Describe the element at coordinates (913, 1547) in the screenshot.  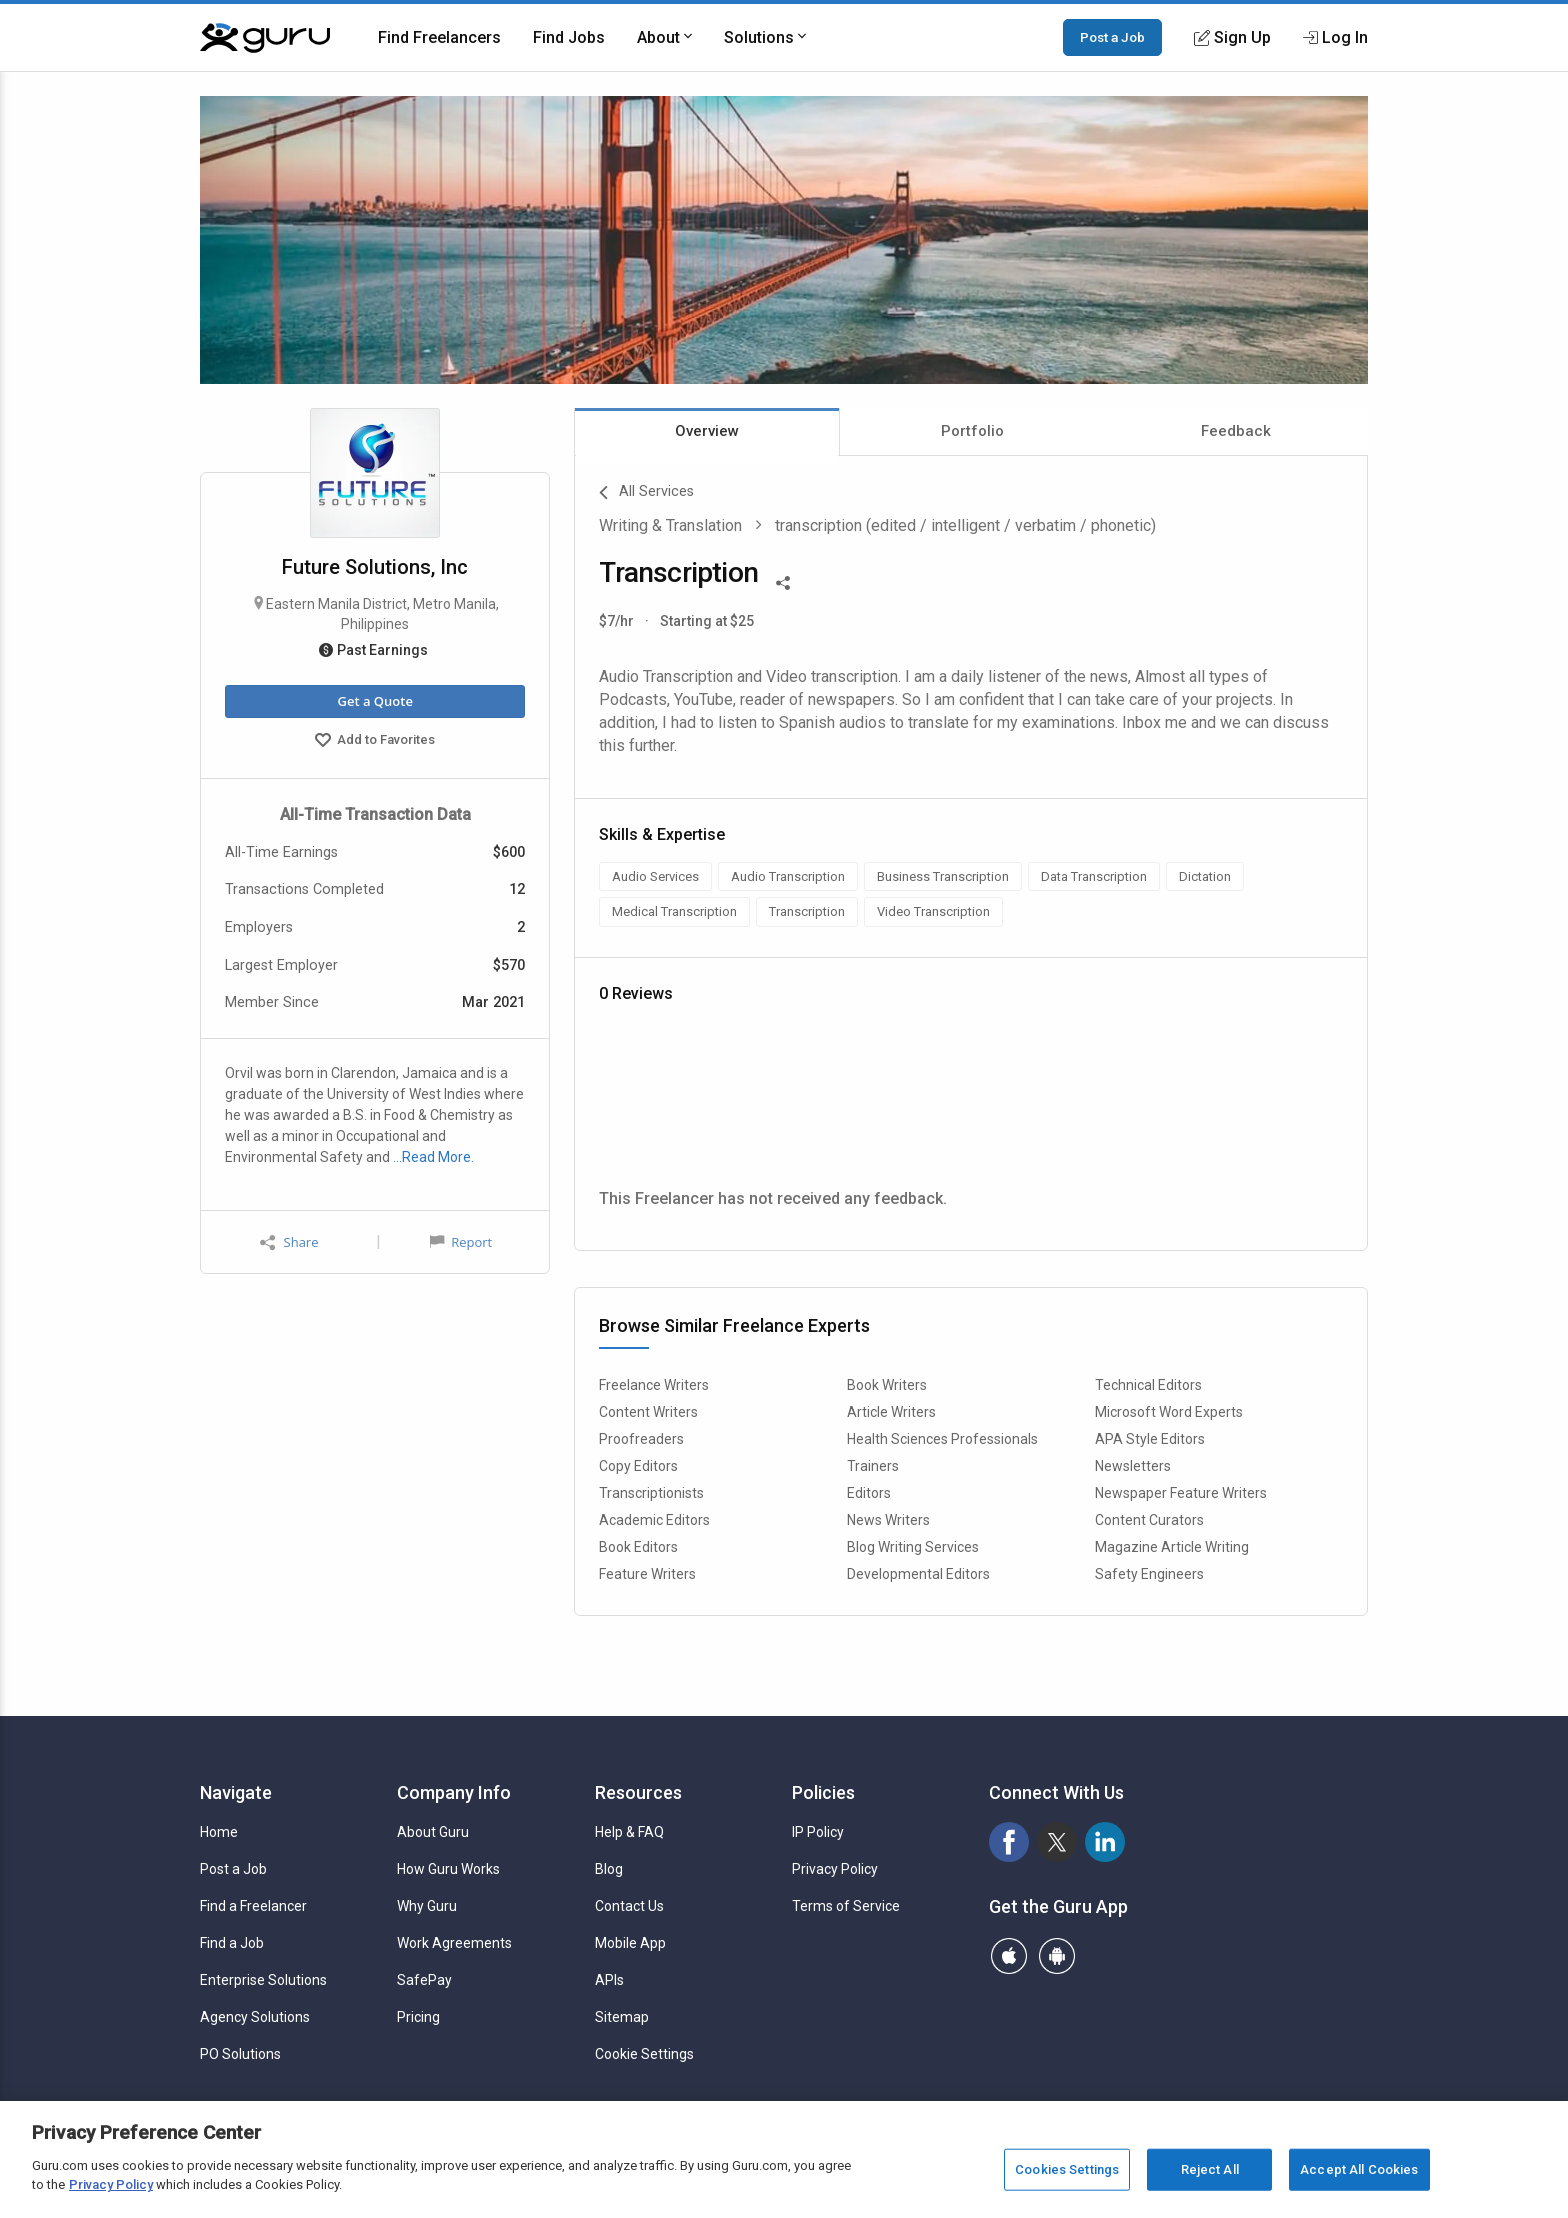
I see `Blog Writing Services` at that location.